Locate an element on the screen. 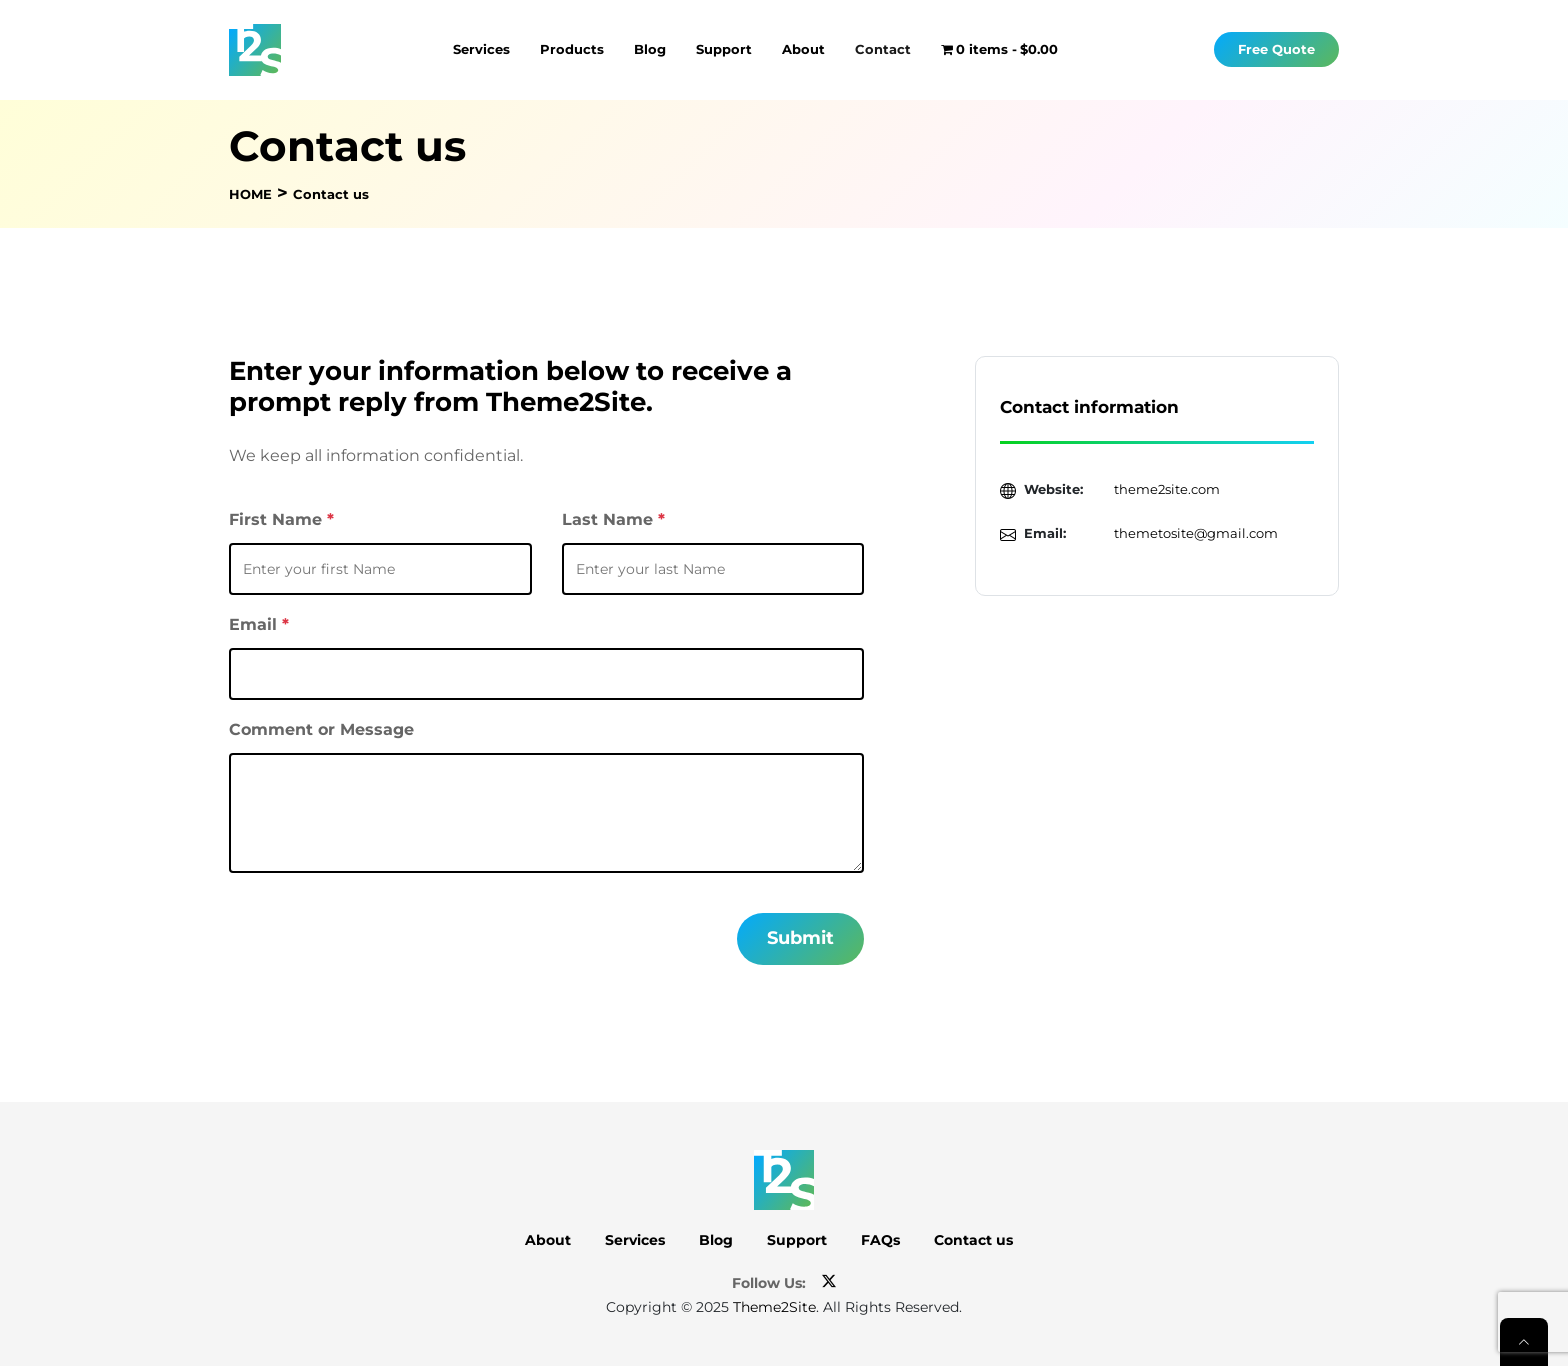 This screenshot has height=1366, width=1568. Products is located at coordinates (572, 49).